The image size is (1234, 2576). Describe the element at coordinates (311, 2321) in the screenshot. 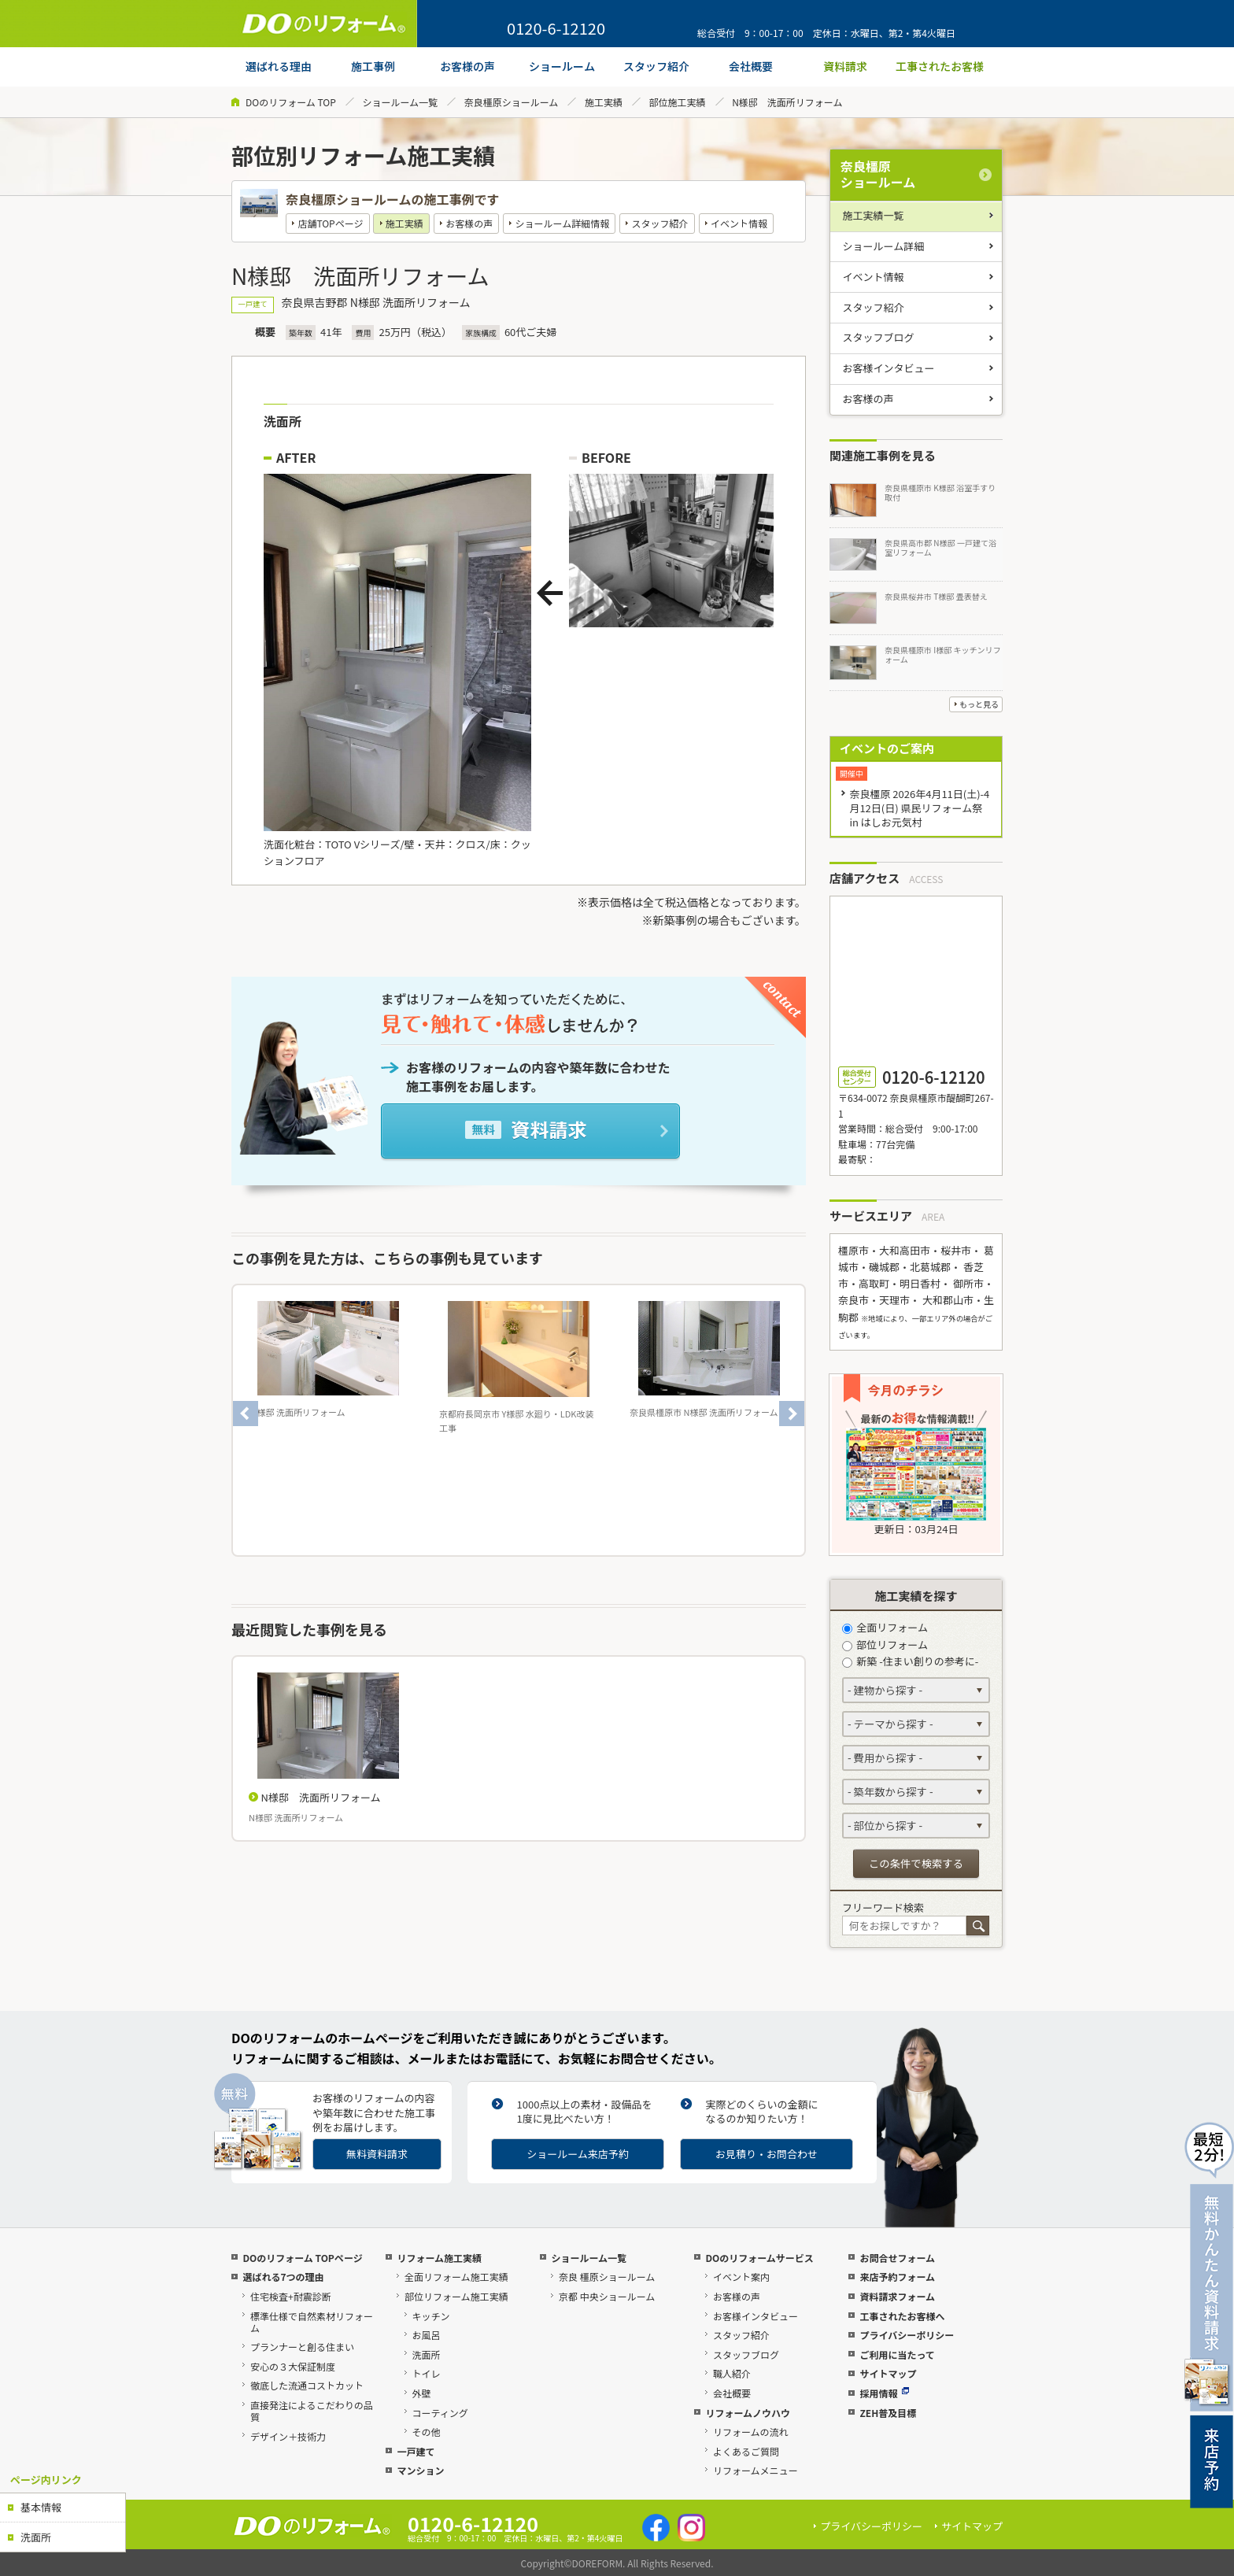

I see `標準仕様で自然素材リフォーム` at that location.